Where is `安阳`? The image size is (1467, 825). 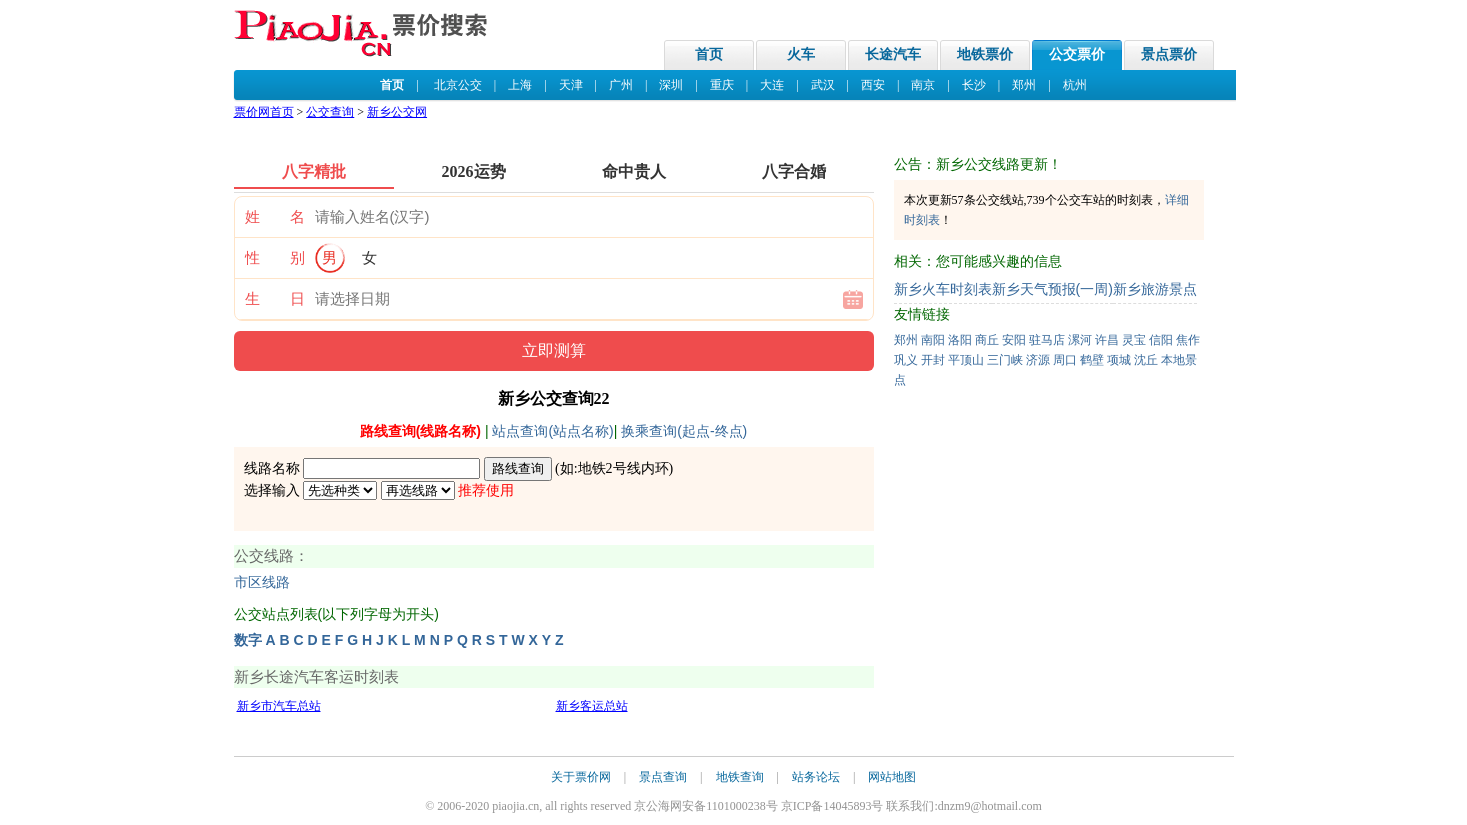
安阳 is located at coordinates (1014, 340).